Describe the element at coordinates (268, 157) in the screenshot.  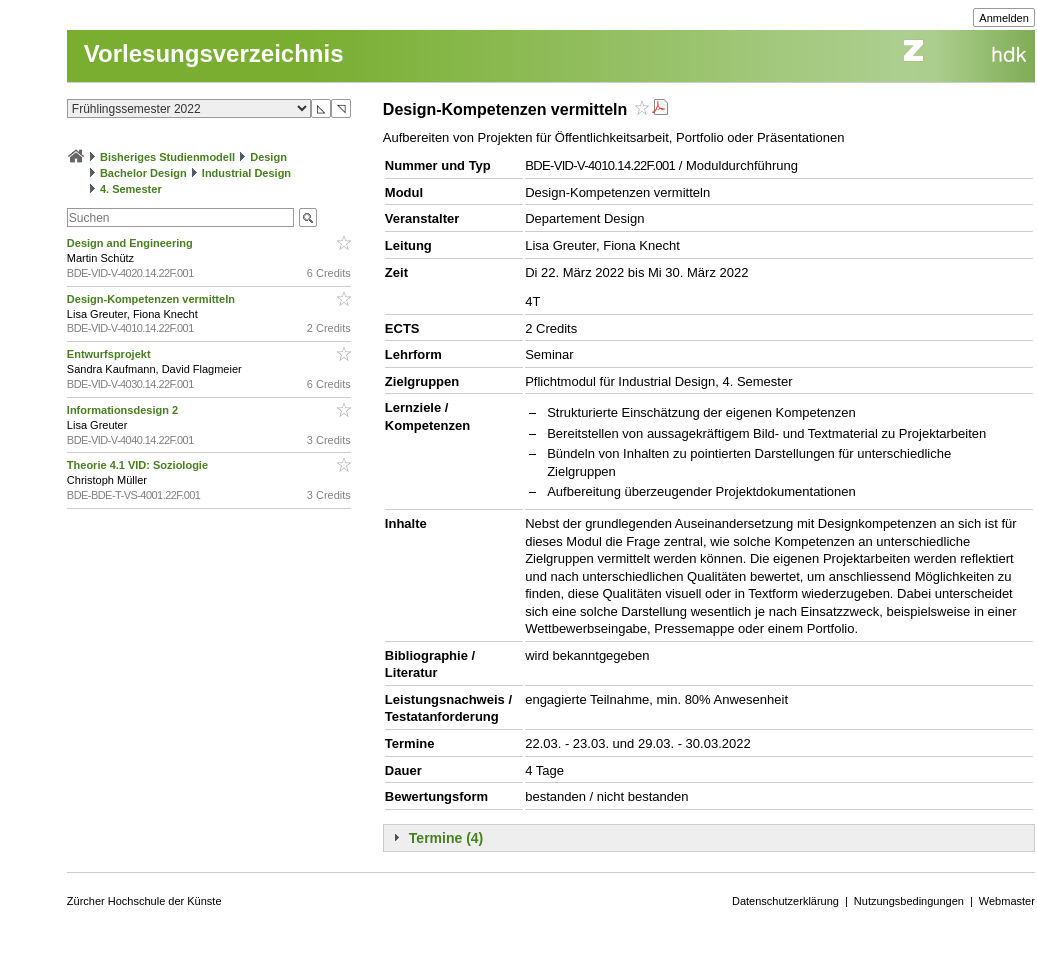
I see `Design` at that location.